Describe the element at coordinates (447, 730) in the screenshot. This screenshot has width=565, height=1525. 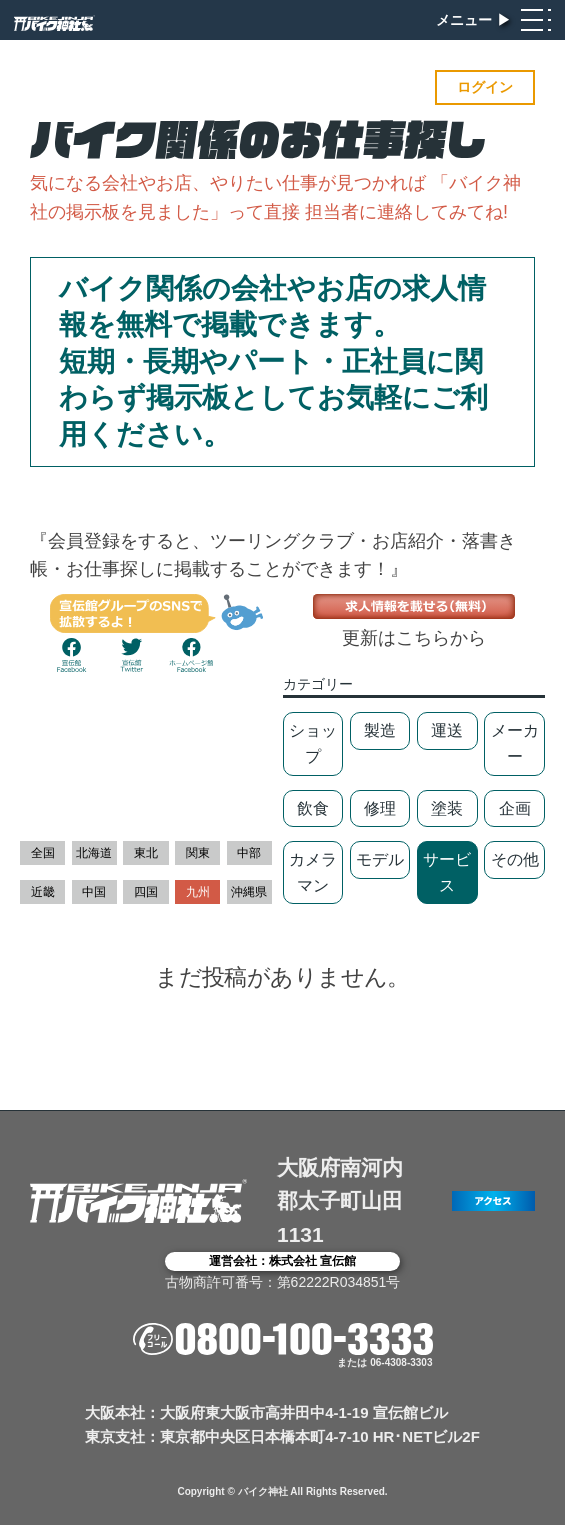
I see `運送` at that location.